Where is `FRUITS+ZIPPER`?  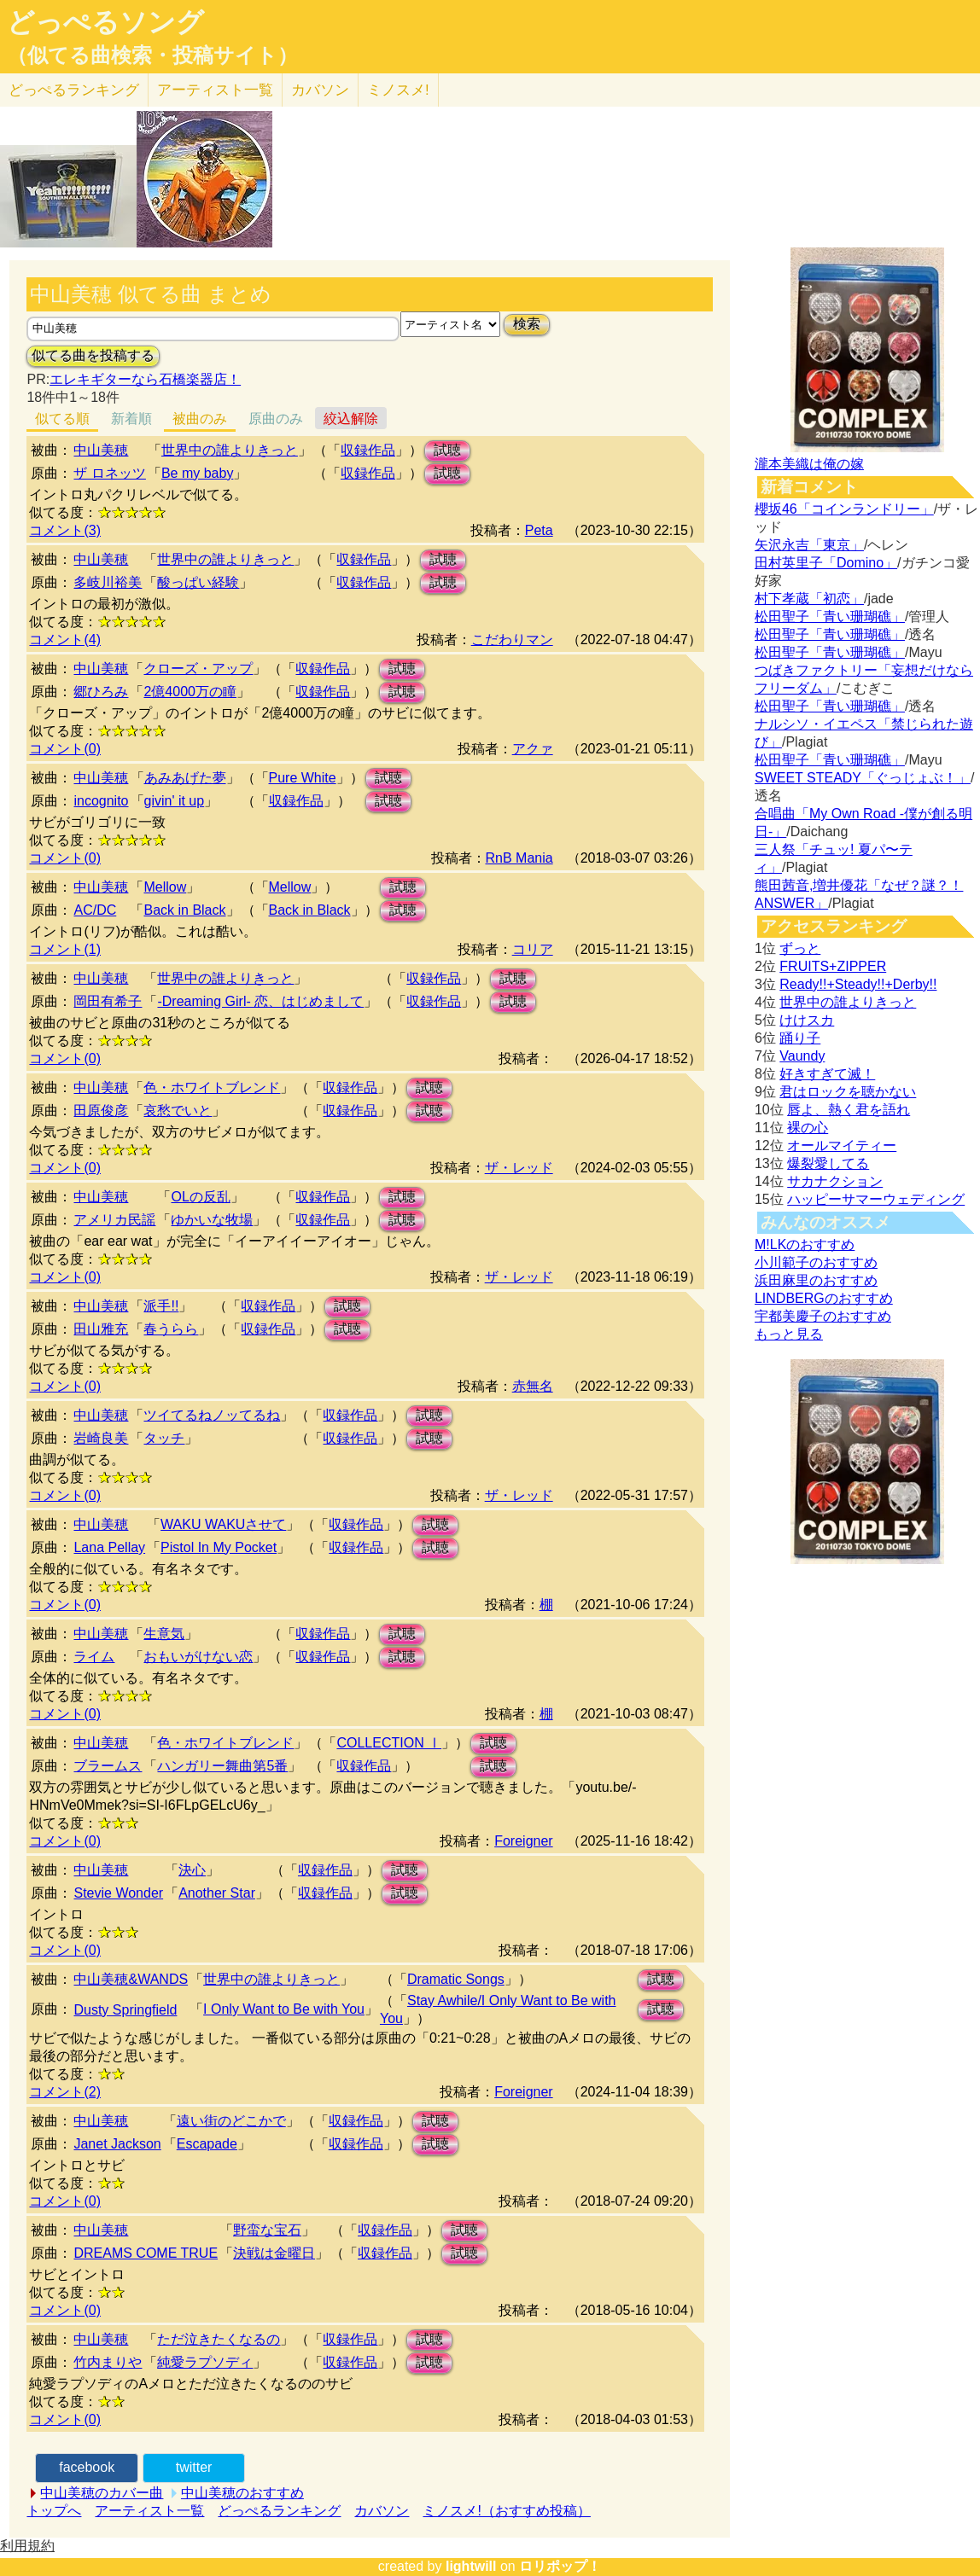 FRUITS+ZIPPER is located at coordinates (832, 966).